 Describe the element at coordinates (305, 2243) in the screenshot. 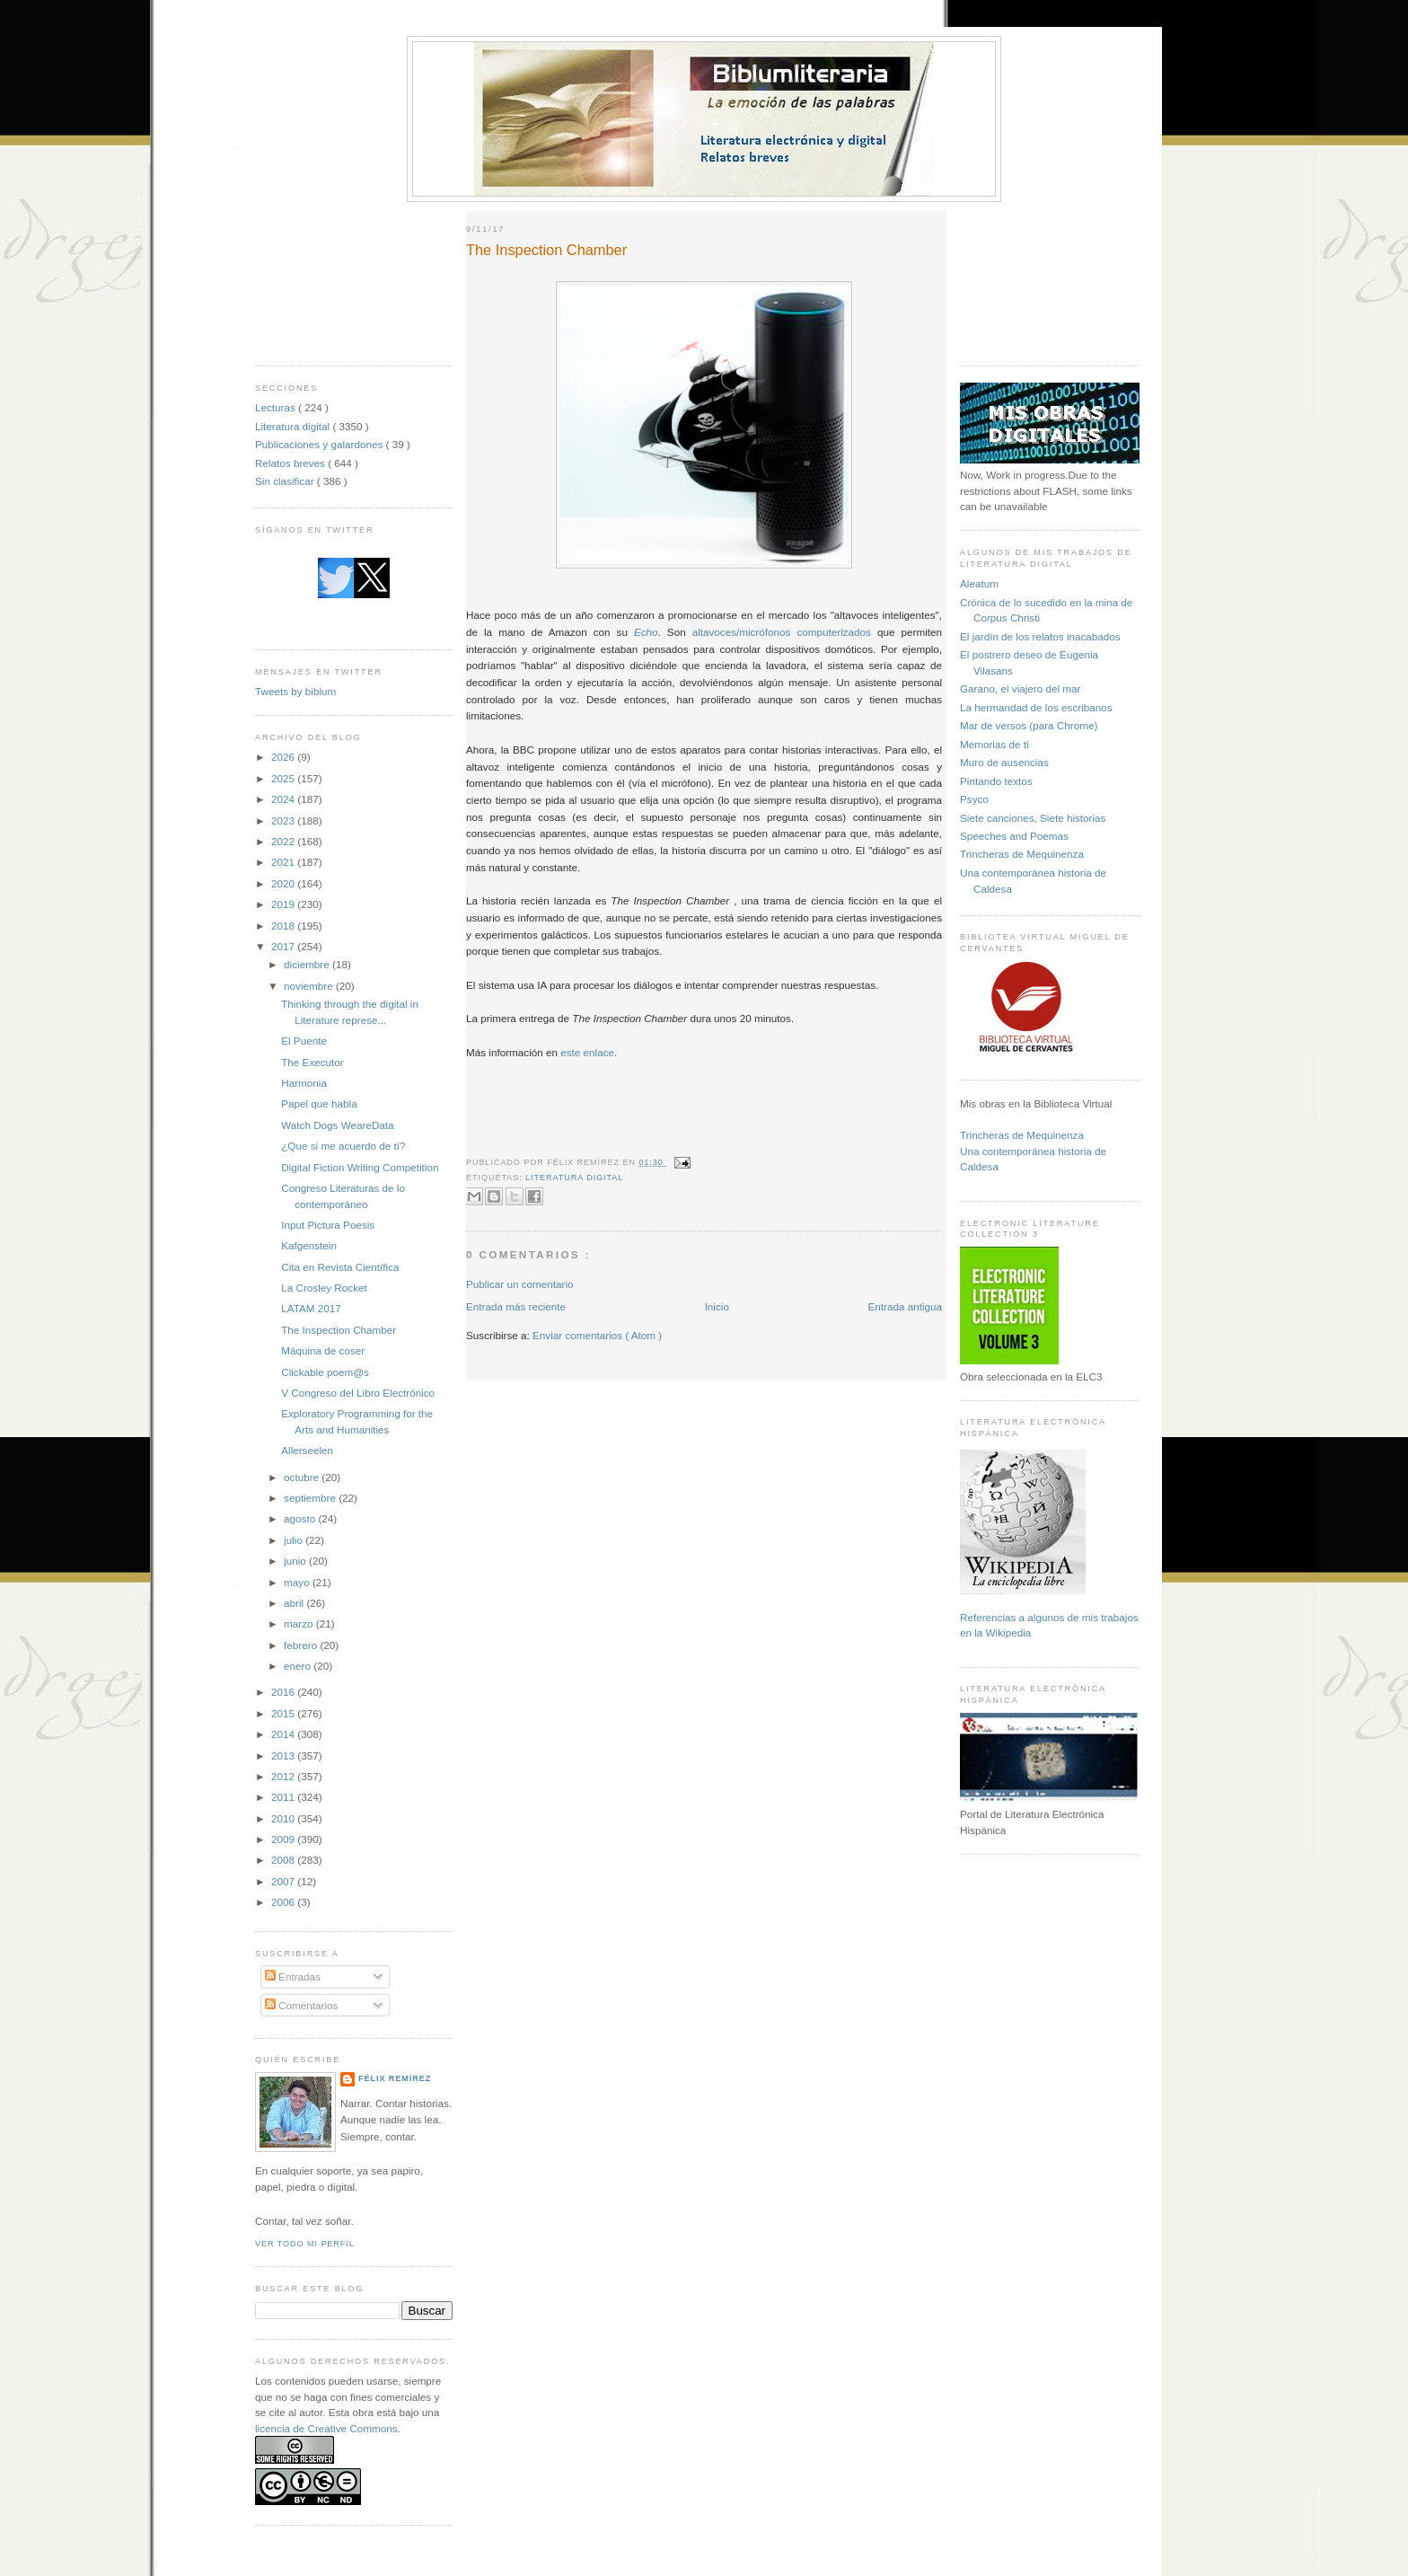

I see `Ver todo mi perfil` at that location.